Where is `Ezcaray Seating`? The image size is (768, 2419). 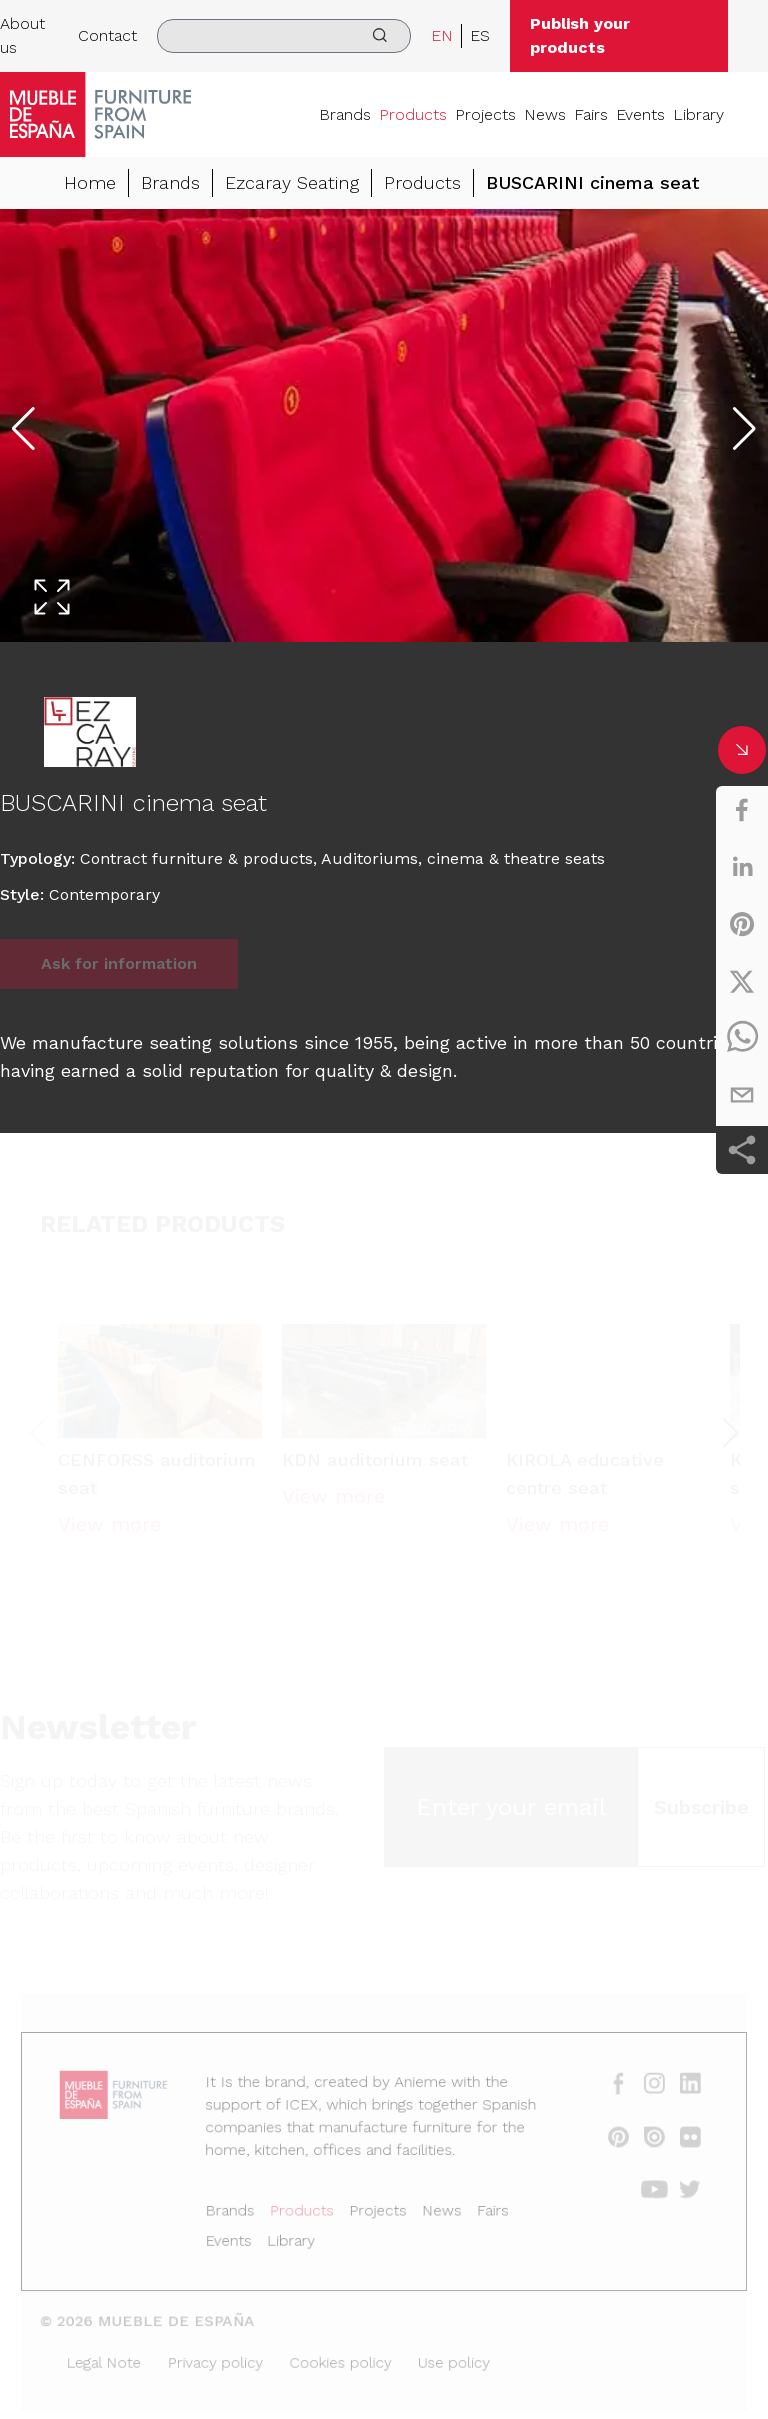 Ezcaray Seating is located at coordinates (292, 183).